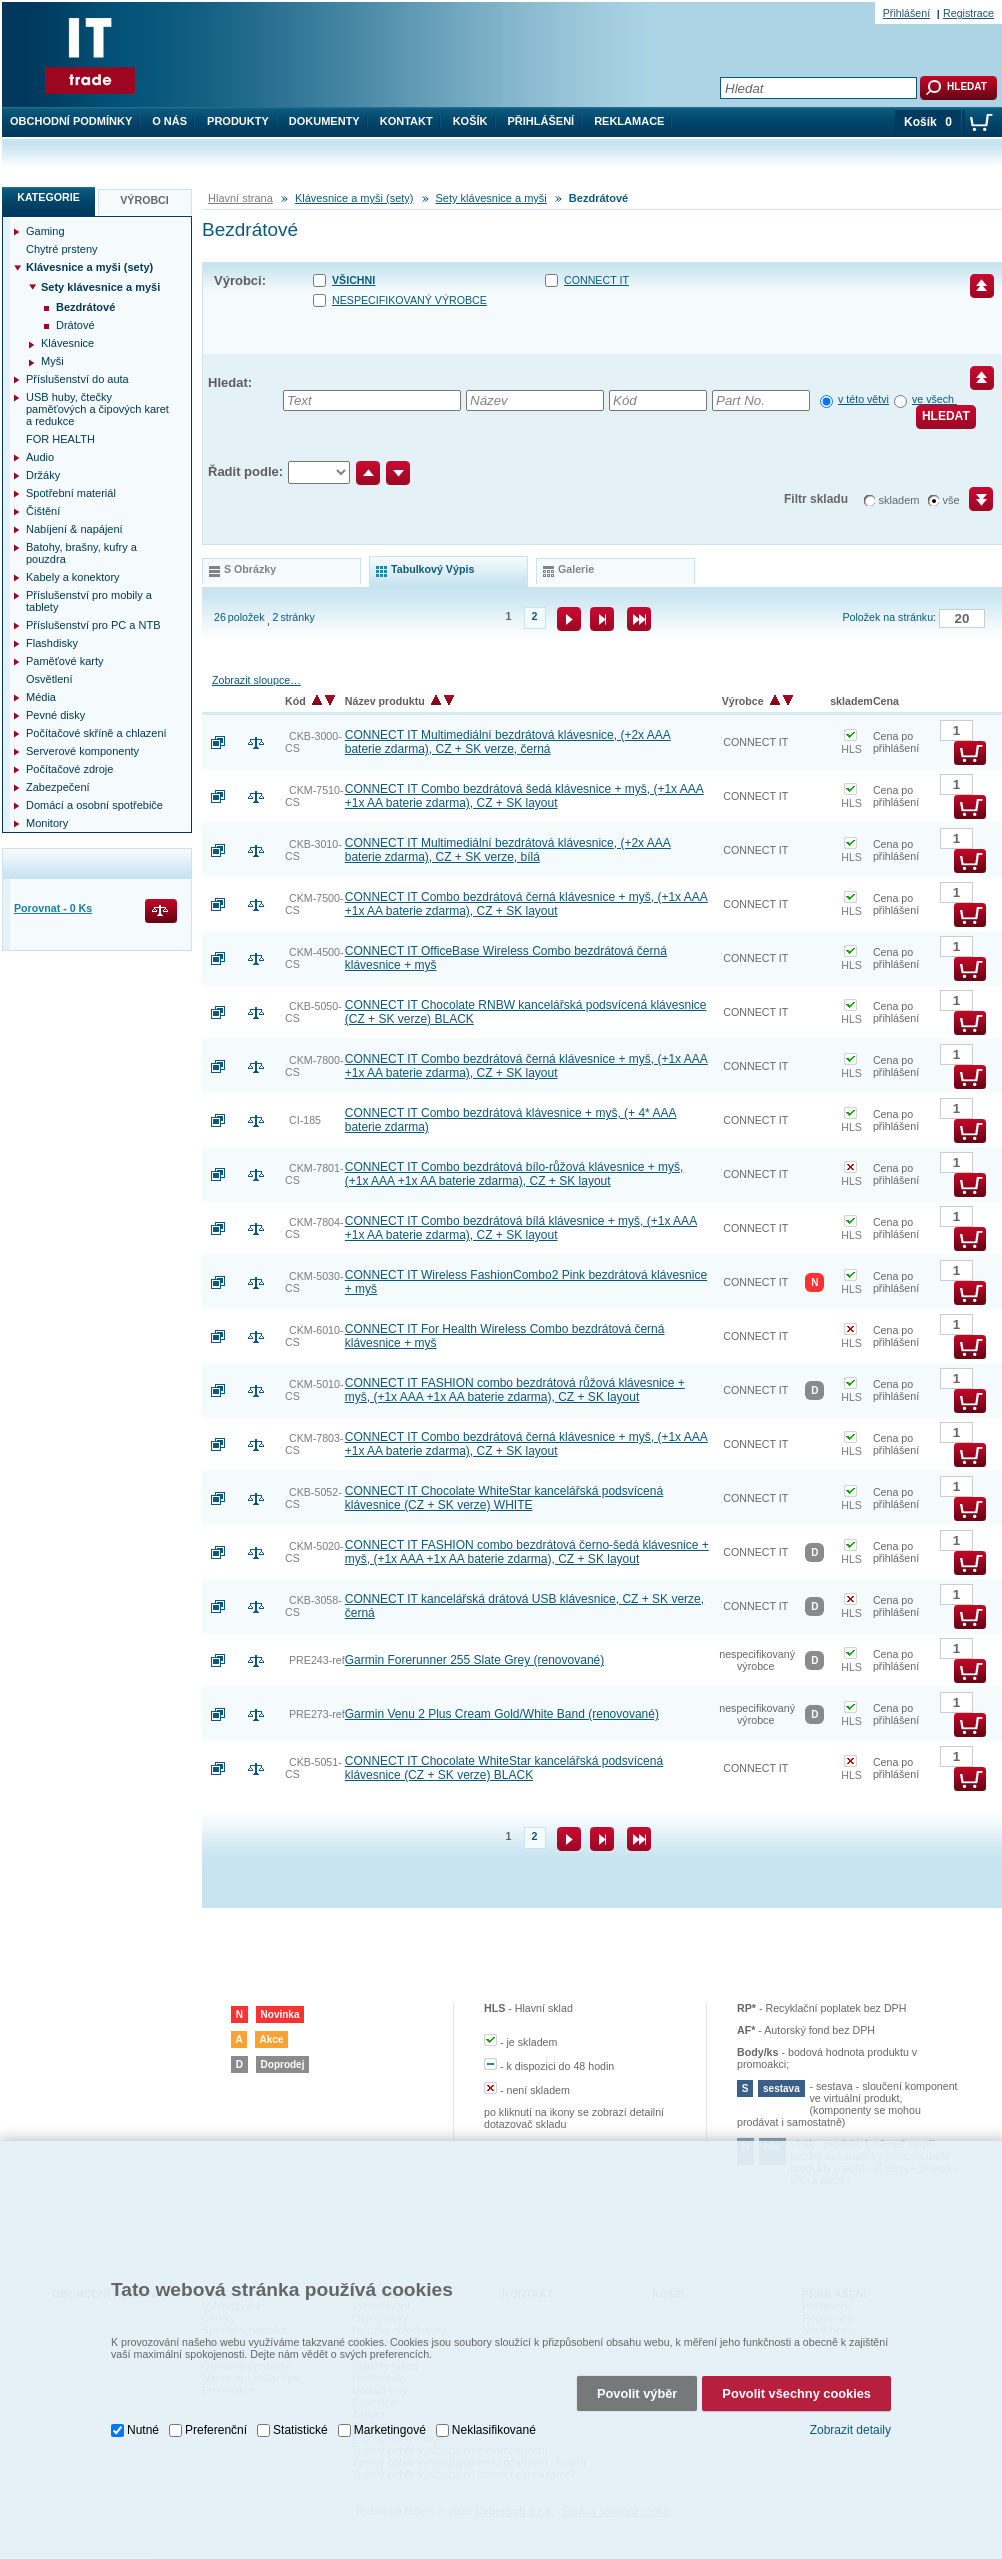 The image size is (1002, 2559). Describe the element at coordinates (474, 1660) in the screenshot. I see `Garmin Forerunner 255 Slate Grey (renovované)` at that location.